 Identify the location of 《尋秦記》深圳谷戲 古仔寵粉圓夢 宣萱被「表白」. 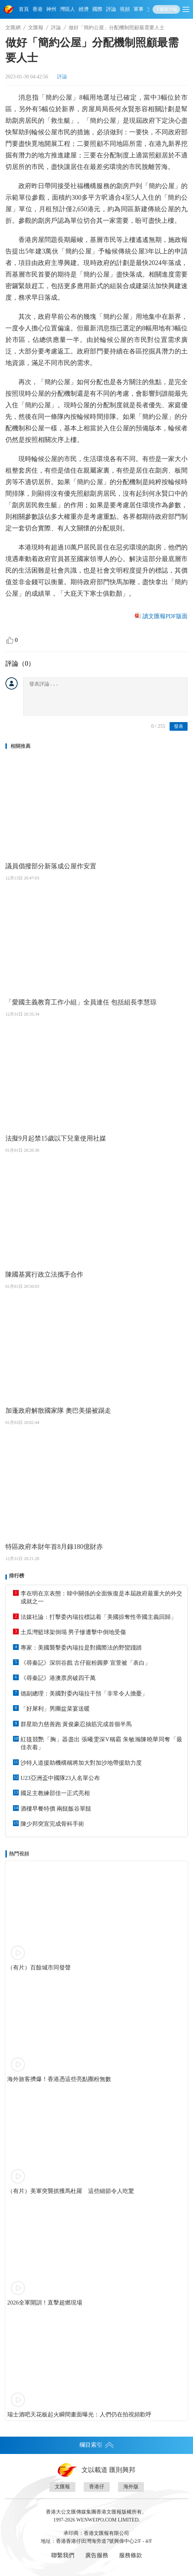
(85, 1663).